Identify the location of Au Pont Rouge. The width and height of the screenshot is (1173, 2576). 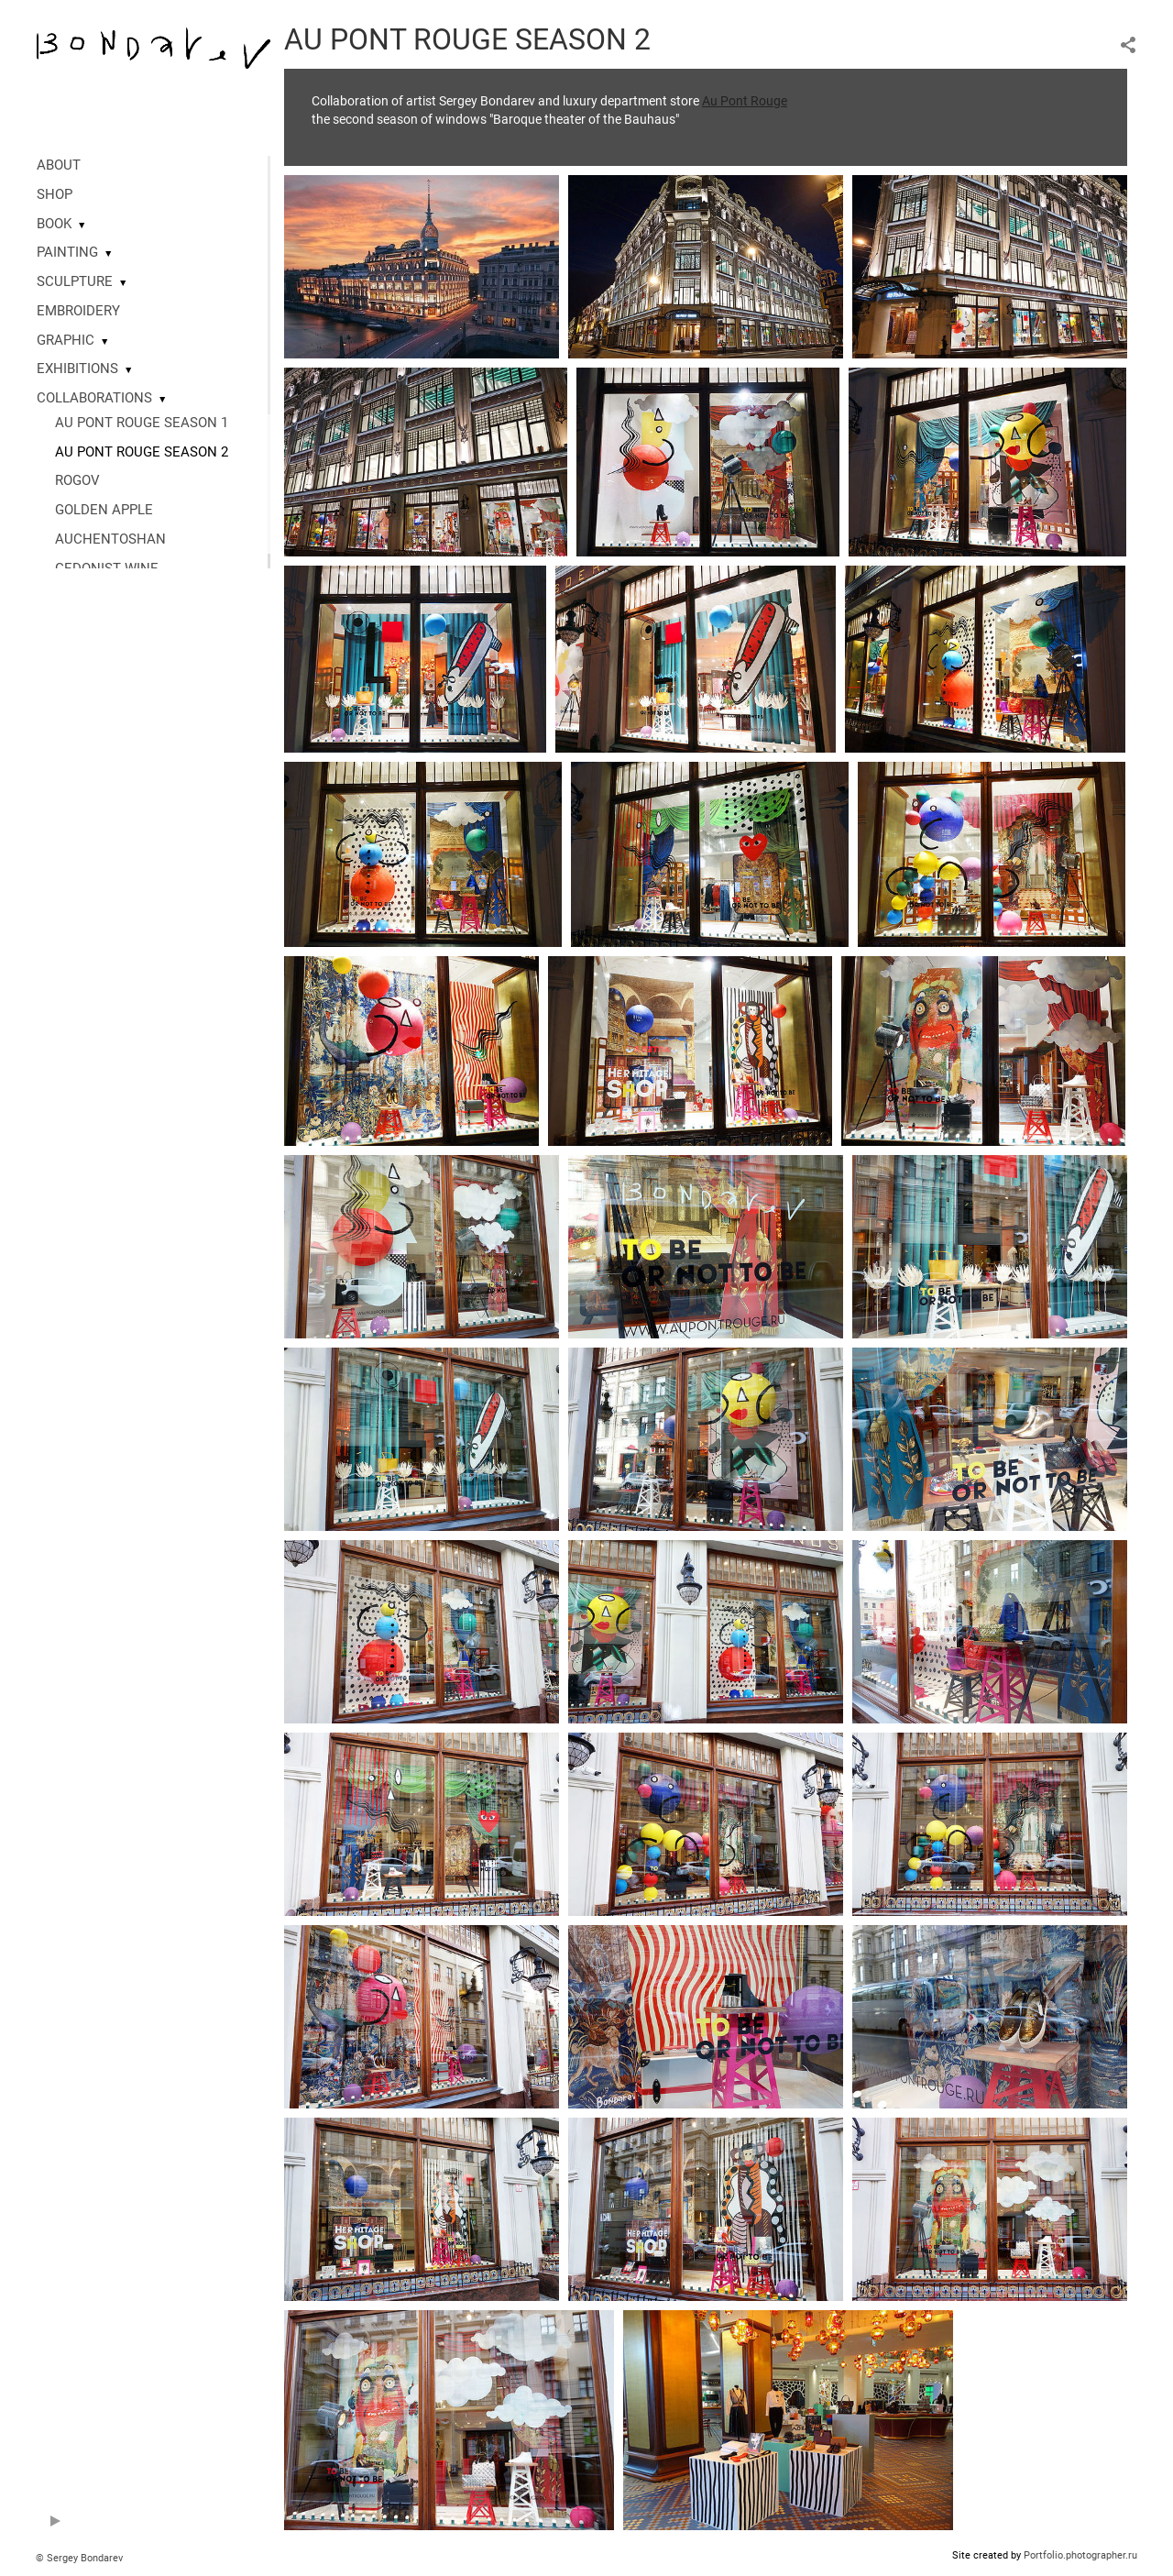
(744, 101).